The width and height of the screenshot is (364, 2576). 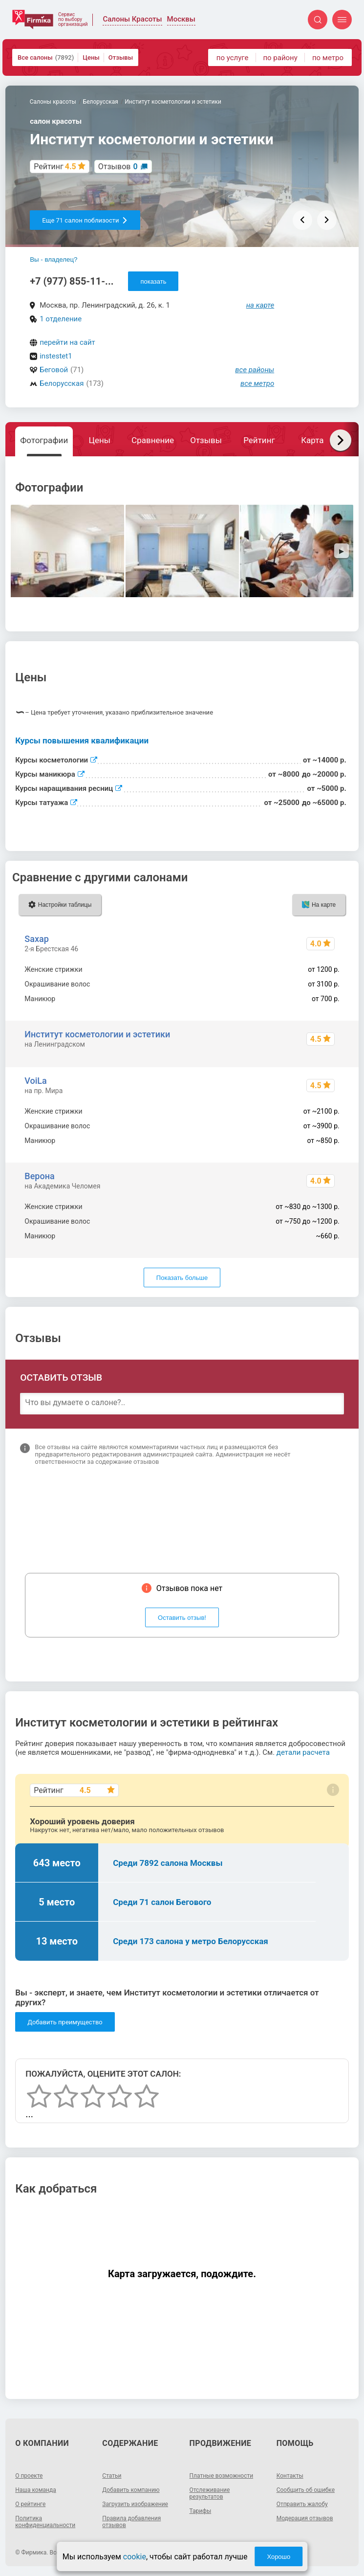 What do you see at coordinates (232, 57) in the screenshot?
I see `по услуге` at bounding box center [232, 57].